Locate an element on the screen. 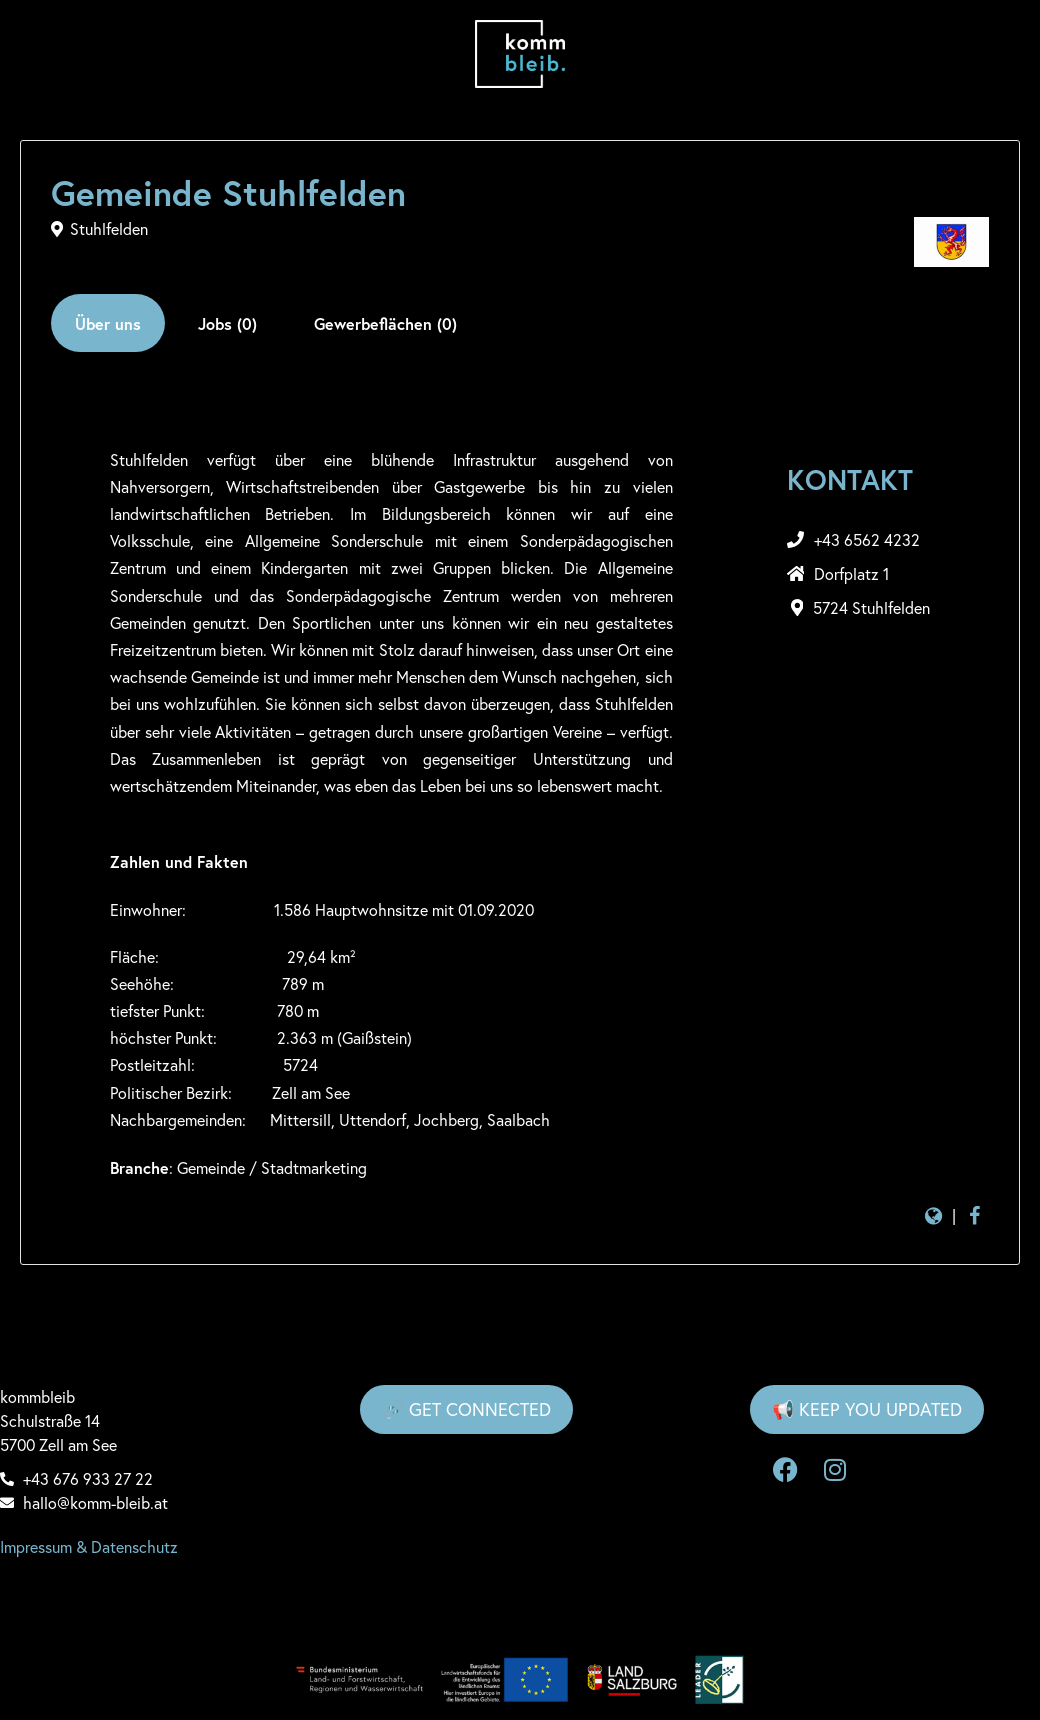  Jobs (0) is located at coordinates (227, 323).